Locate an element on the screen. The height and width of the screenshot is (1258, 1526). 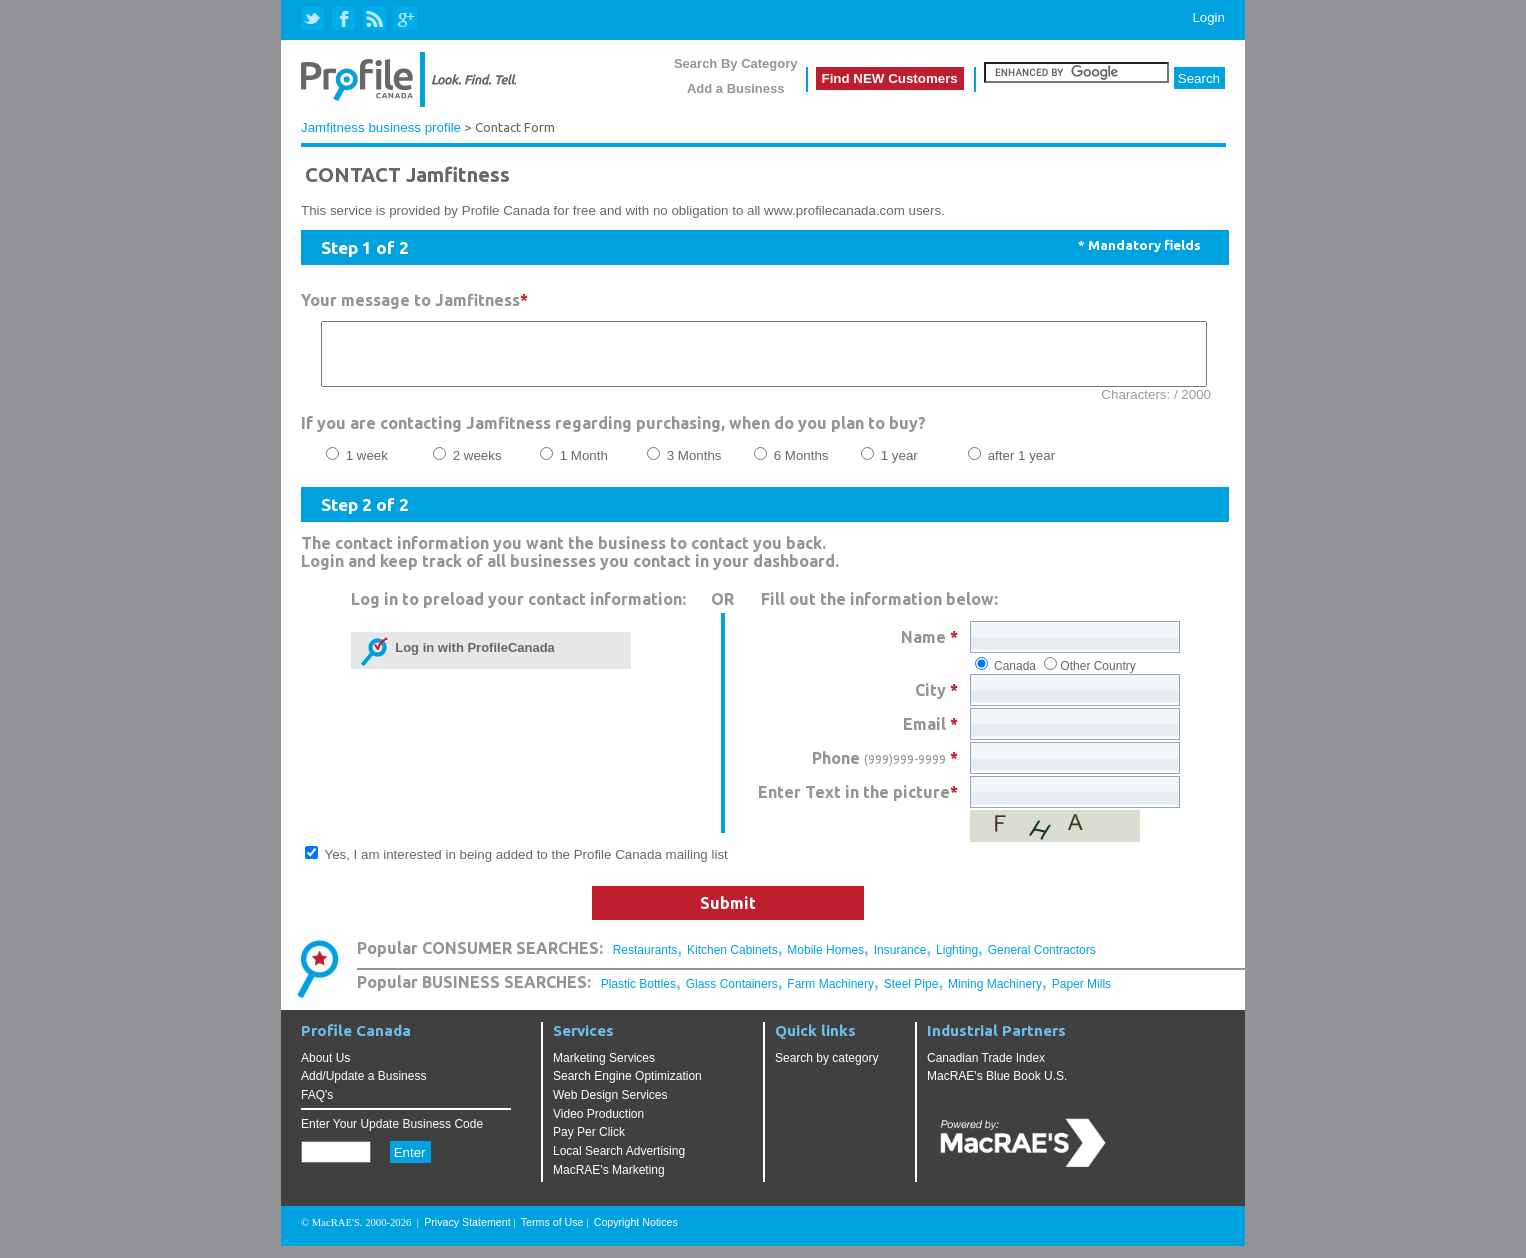
Plastic Bottles is located at coordinates (638, 996).